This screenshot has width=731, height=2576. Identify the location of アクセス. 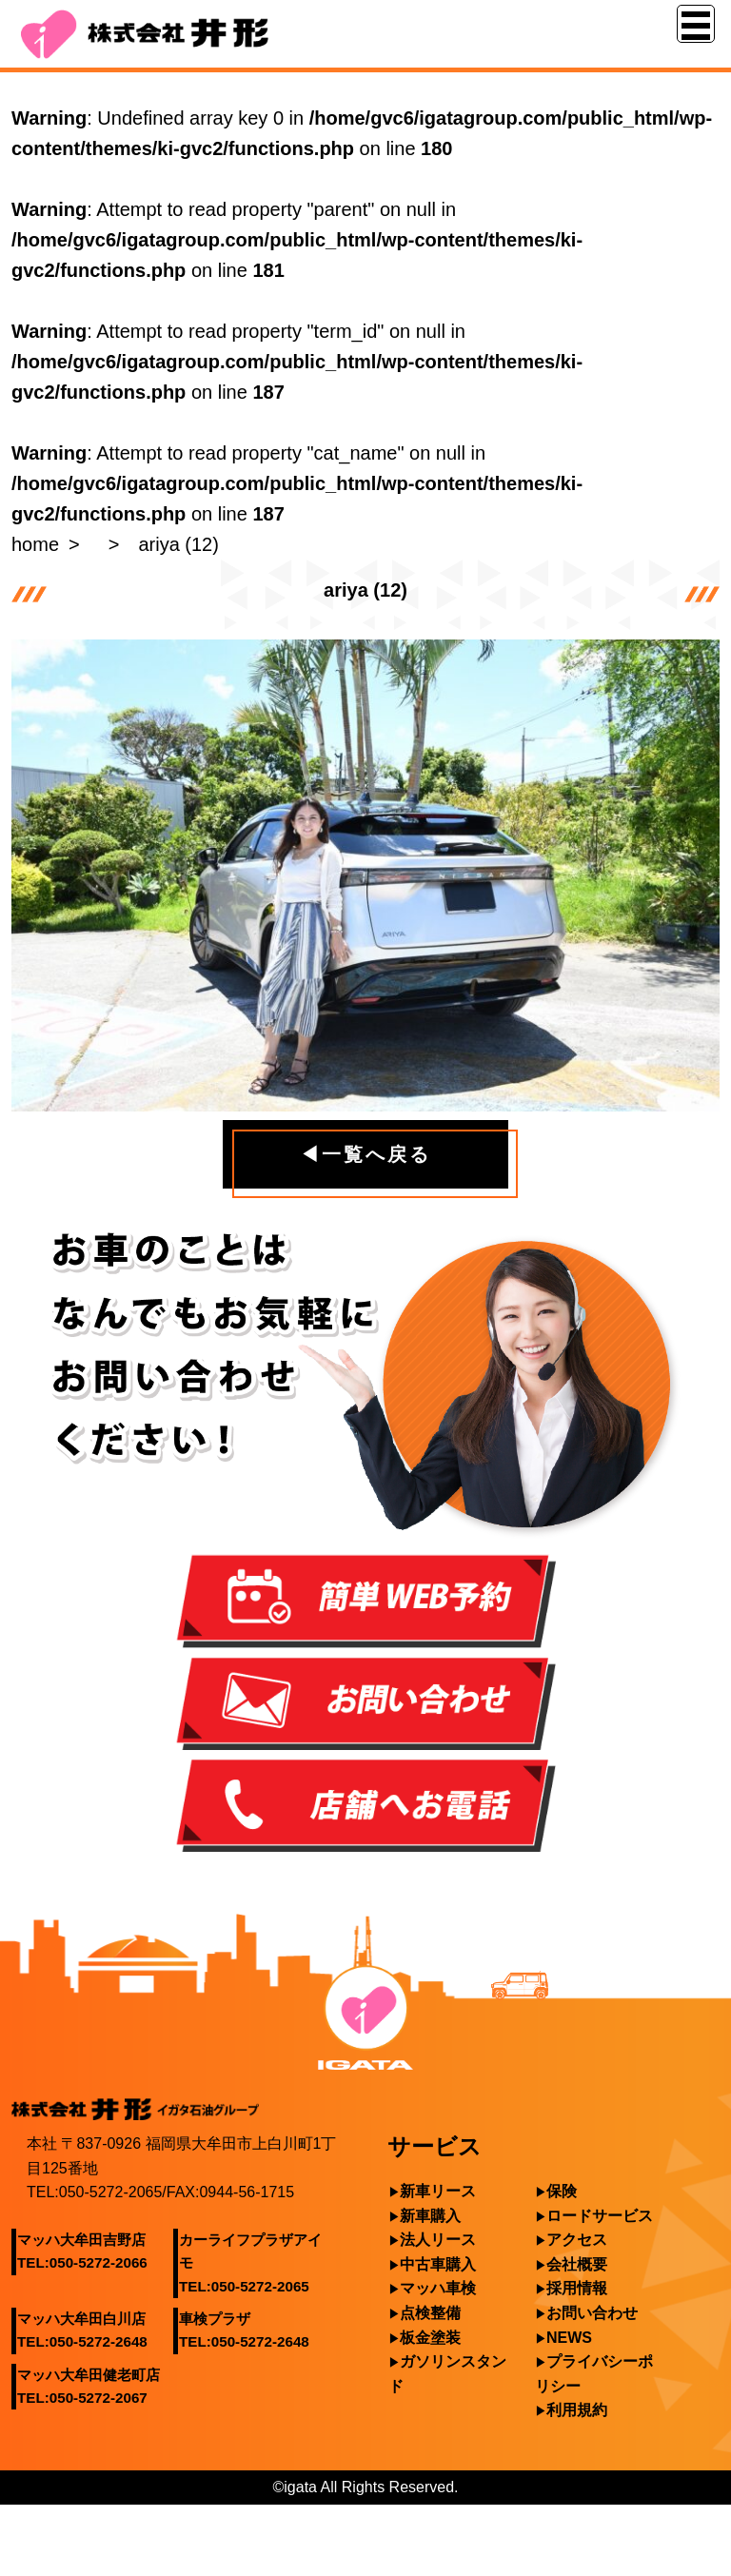
(576, 2240).